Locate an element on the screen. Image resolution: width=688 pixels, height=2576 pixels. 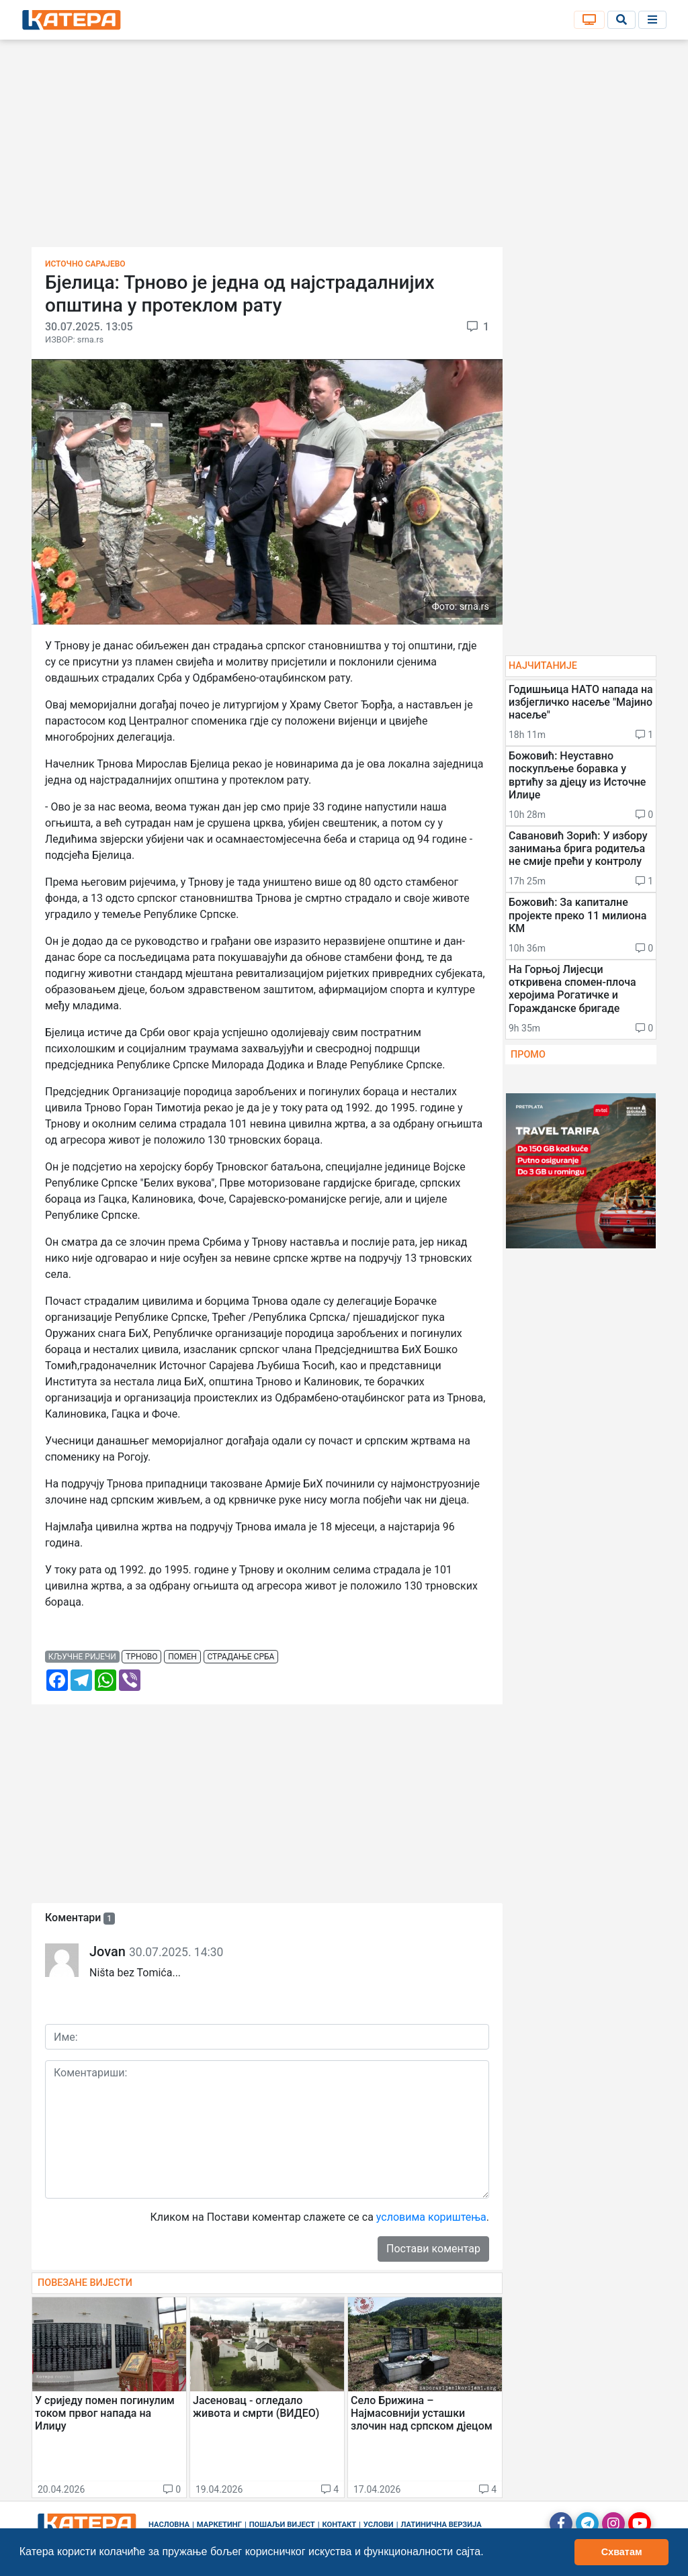
Постави коментар is located at coordinates (433, 2248).